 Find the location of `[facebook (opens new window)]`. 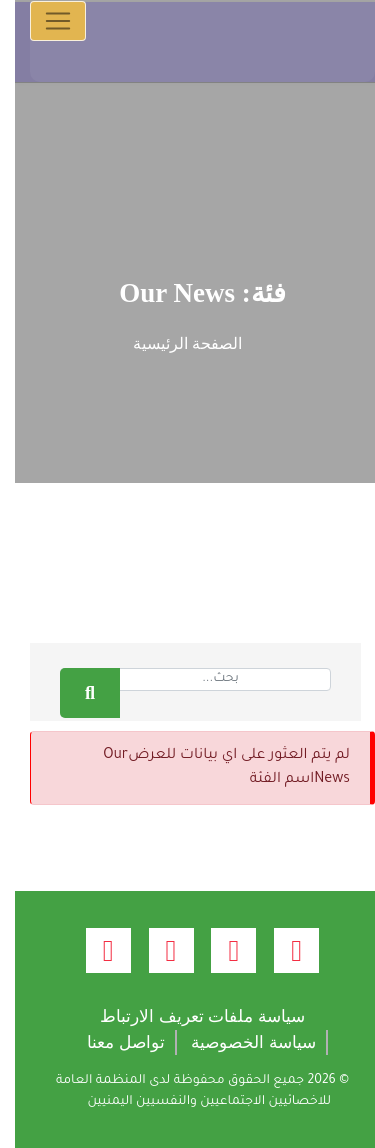

[facebook (opens new window)] is located at coordinates (281, 950).